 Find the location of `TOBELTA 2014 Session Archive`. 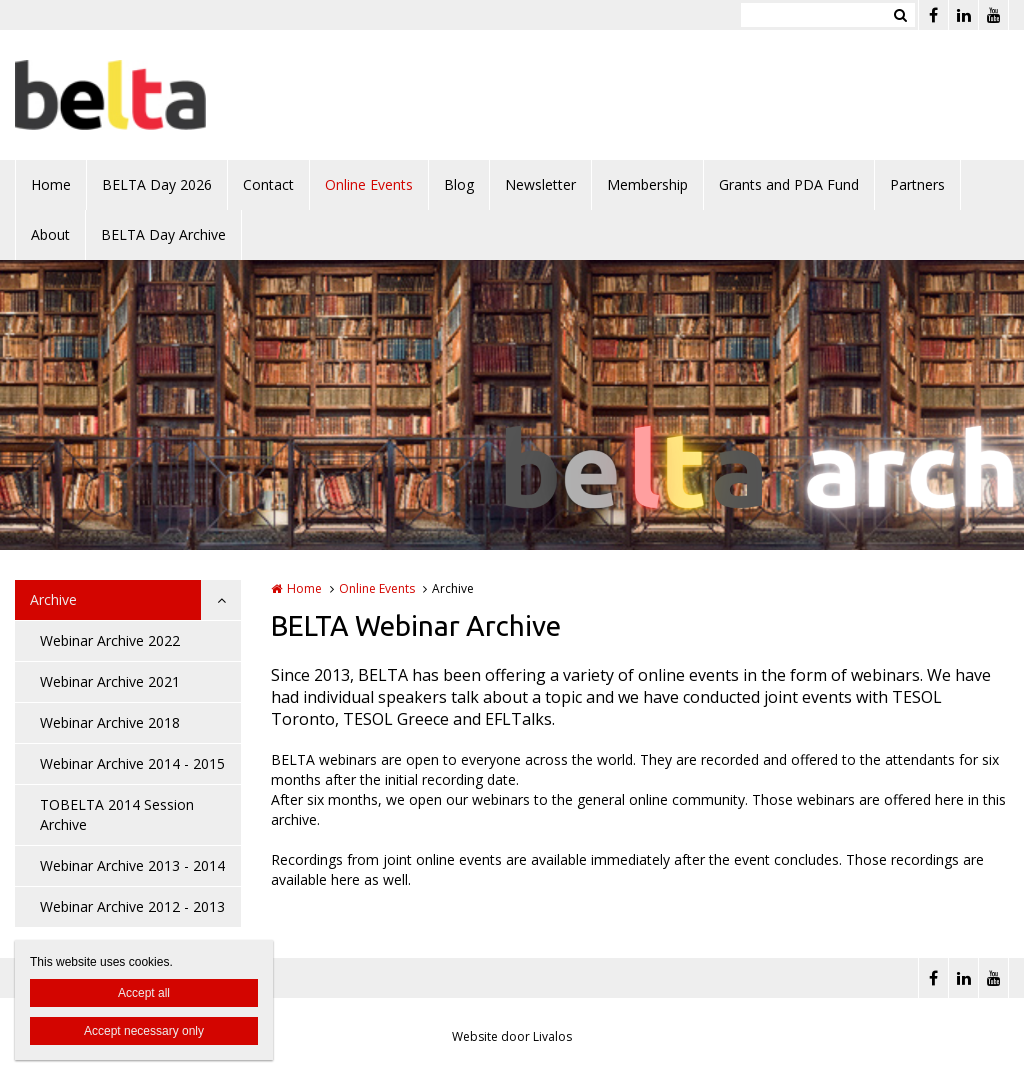

TOBELTA 2014 Session Archive is located at coordinates (117, 814).